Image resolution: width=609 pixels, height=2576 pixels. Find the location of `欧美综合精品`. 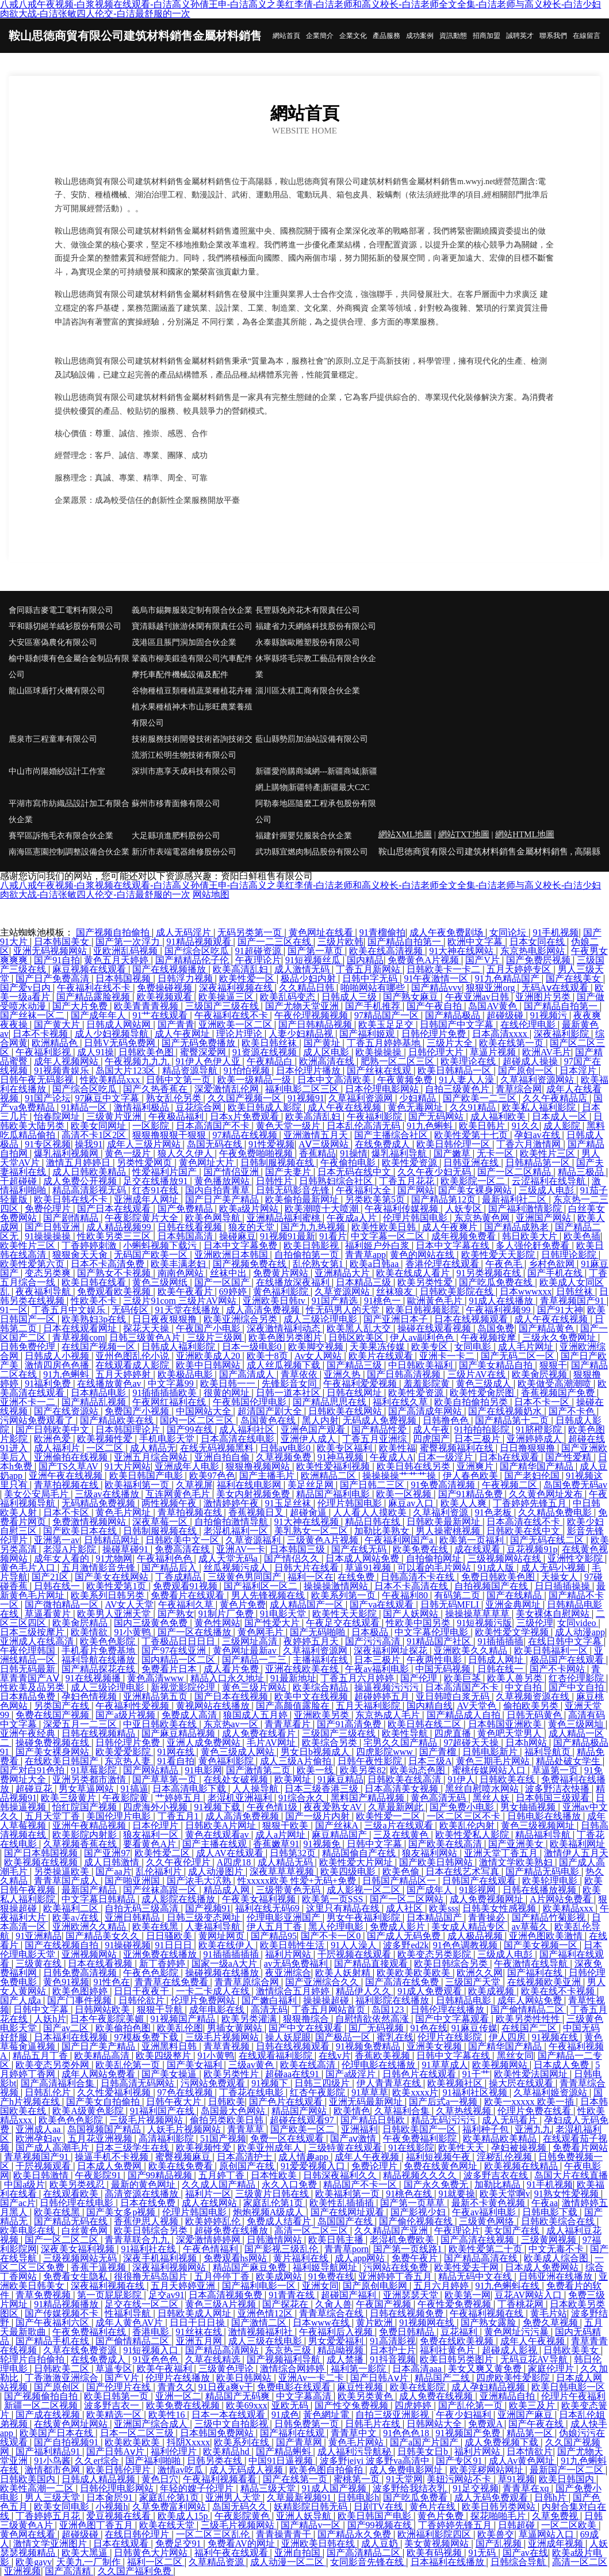

欧美综合精品 is located at coordinates (321, 1687).